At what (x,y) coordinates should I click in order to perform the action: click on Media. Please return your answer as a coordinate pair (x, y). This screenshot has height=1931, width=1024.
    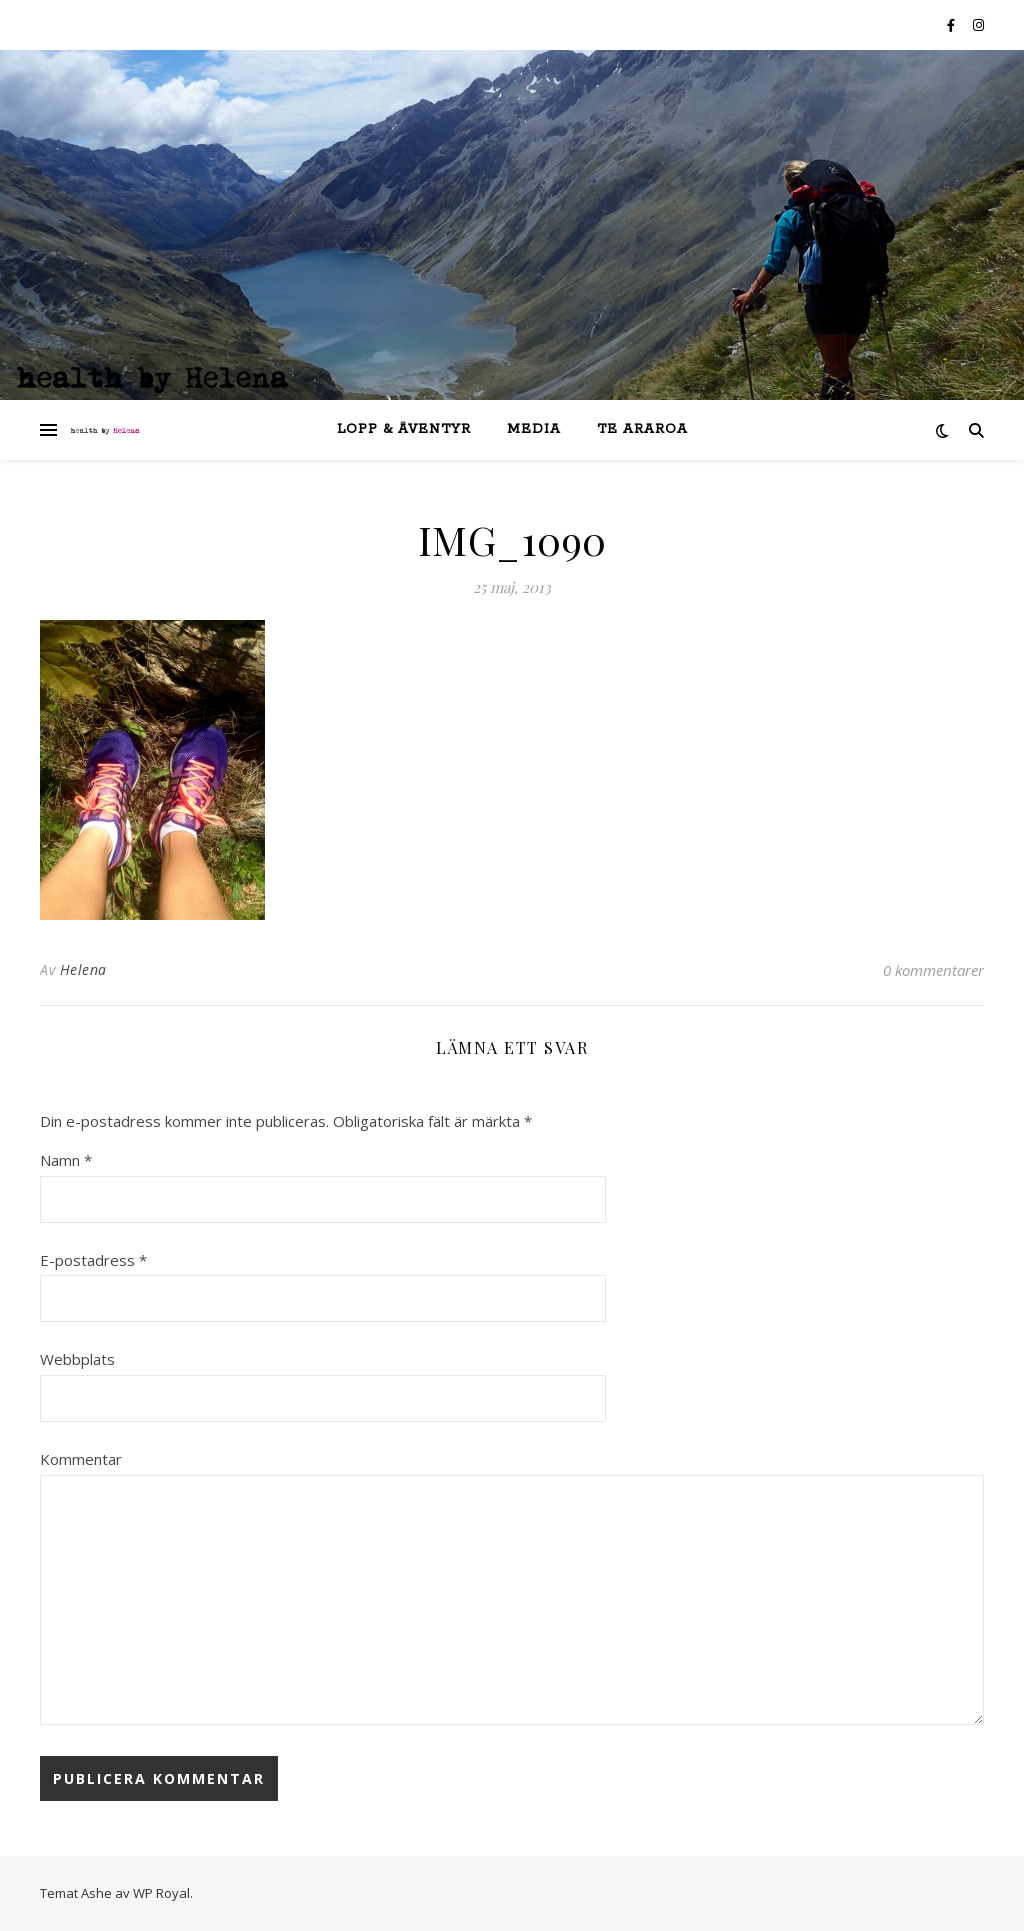
    Looking at the image, I should click on (534, 429).